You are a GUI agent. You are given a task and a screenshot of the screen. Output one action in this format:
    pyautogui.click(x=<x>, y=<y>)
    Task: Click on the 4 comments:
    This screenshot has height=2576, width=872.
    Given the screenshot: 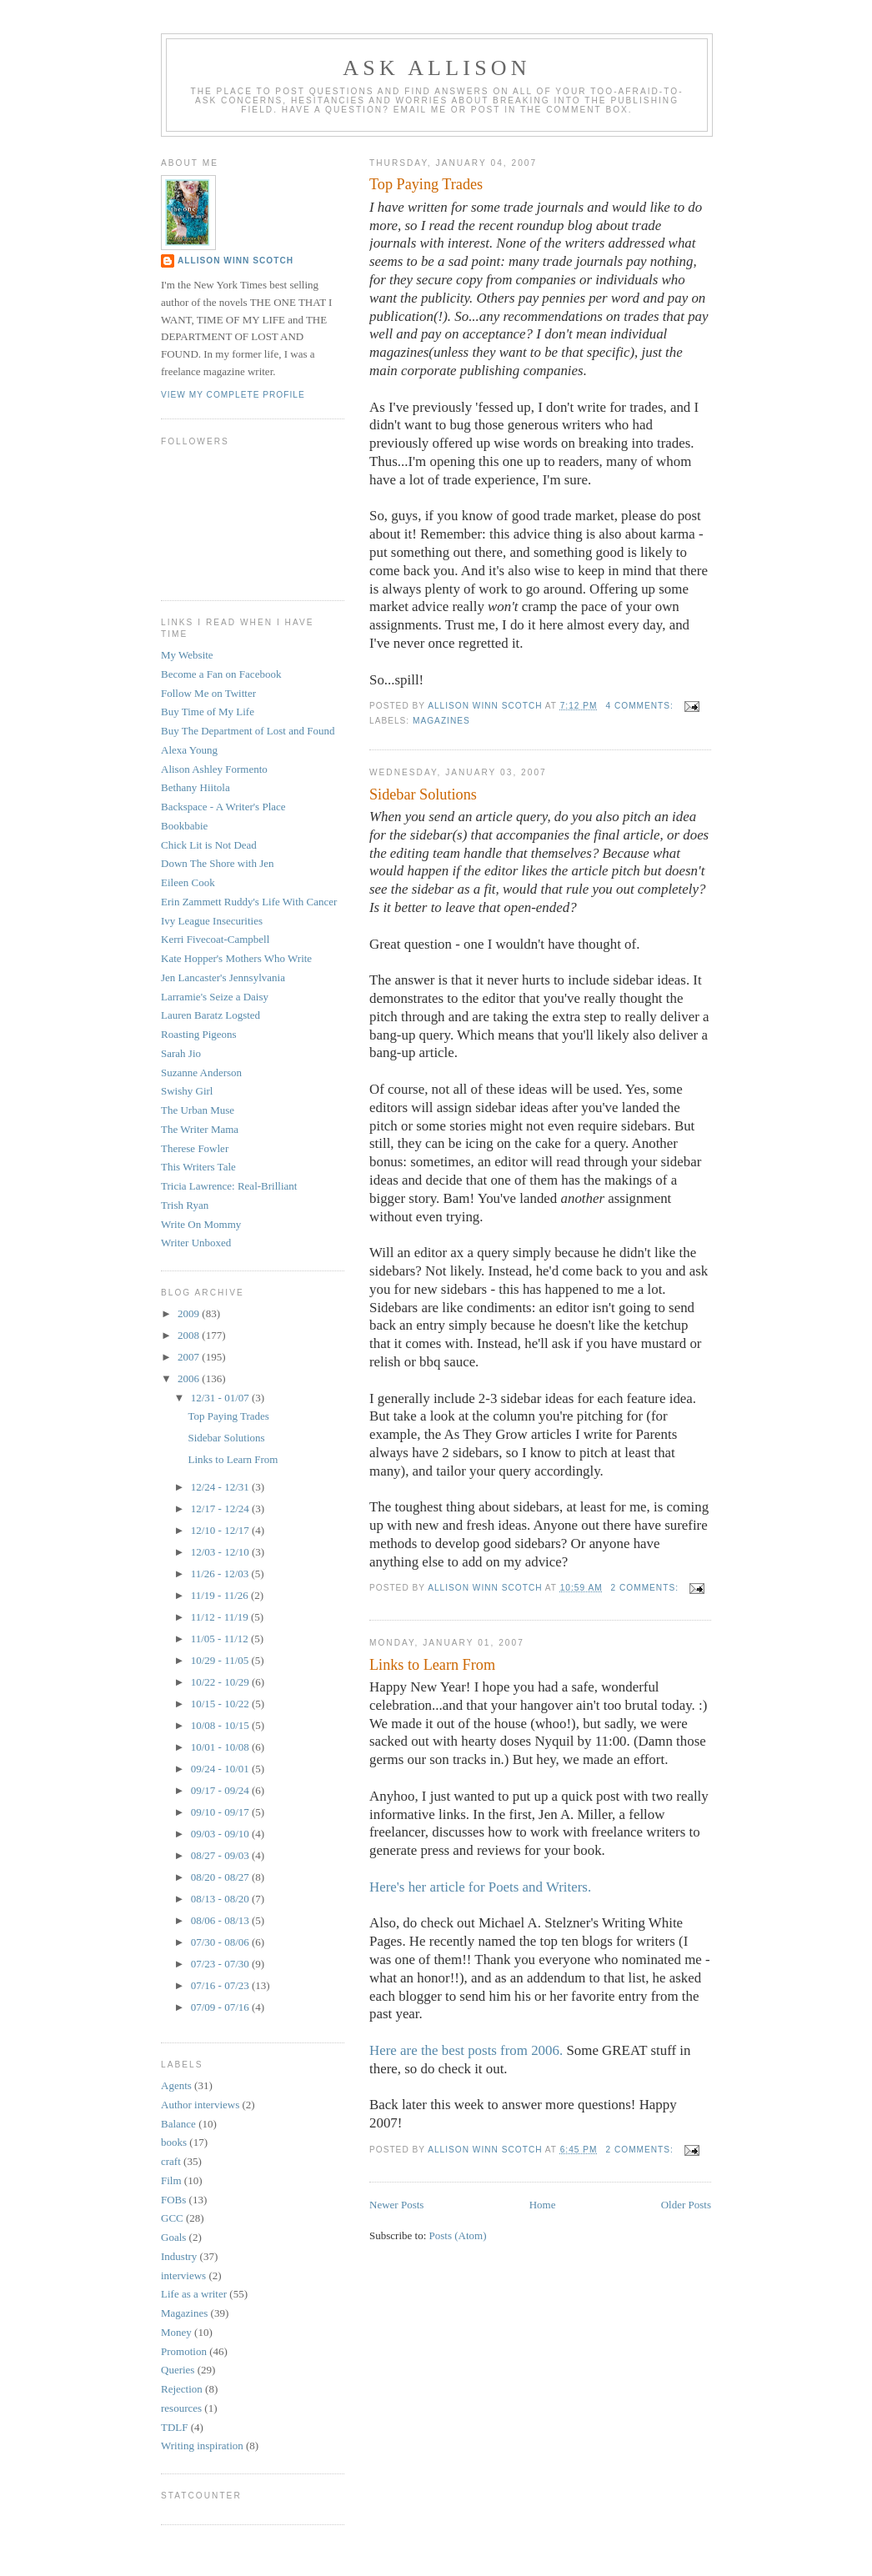 What is the action you would take?
    pyautogui.click(x=640, y=705)
    